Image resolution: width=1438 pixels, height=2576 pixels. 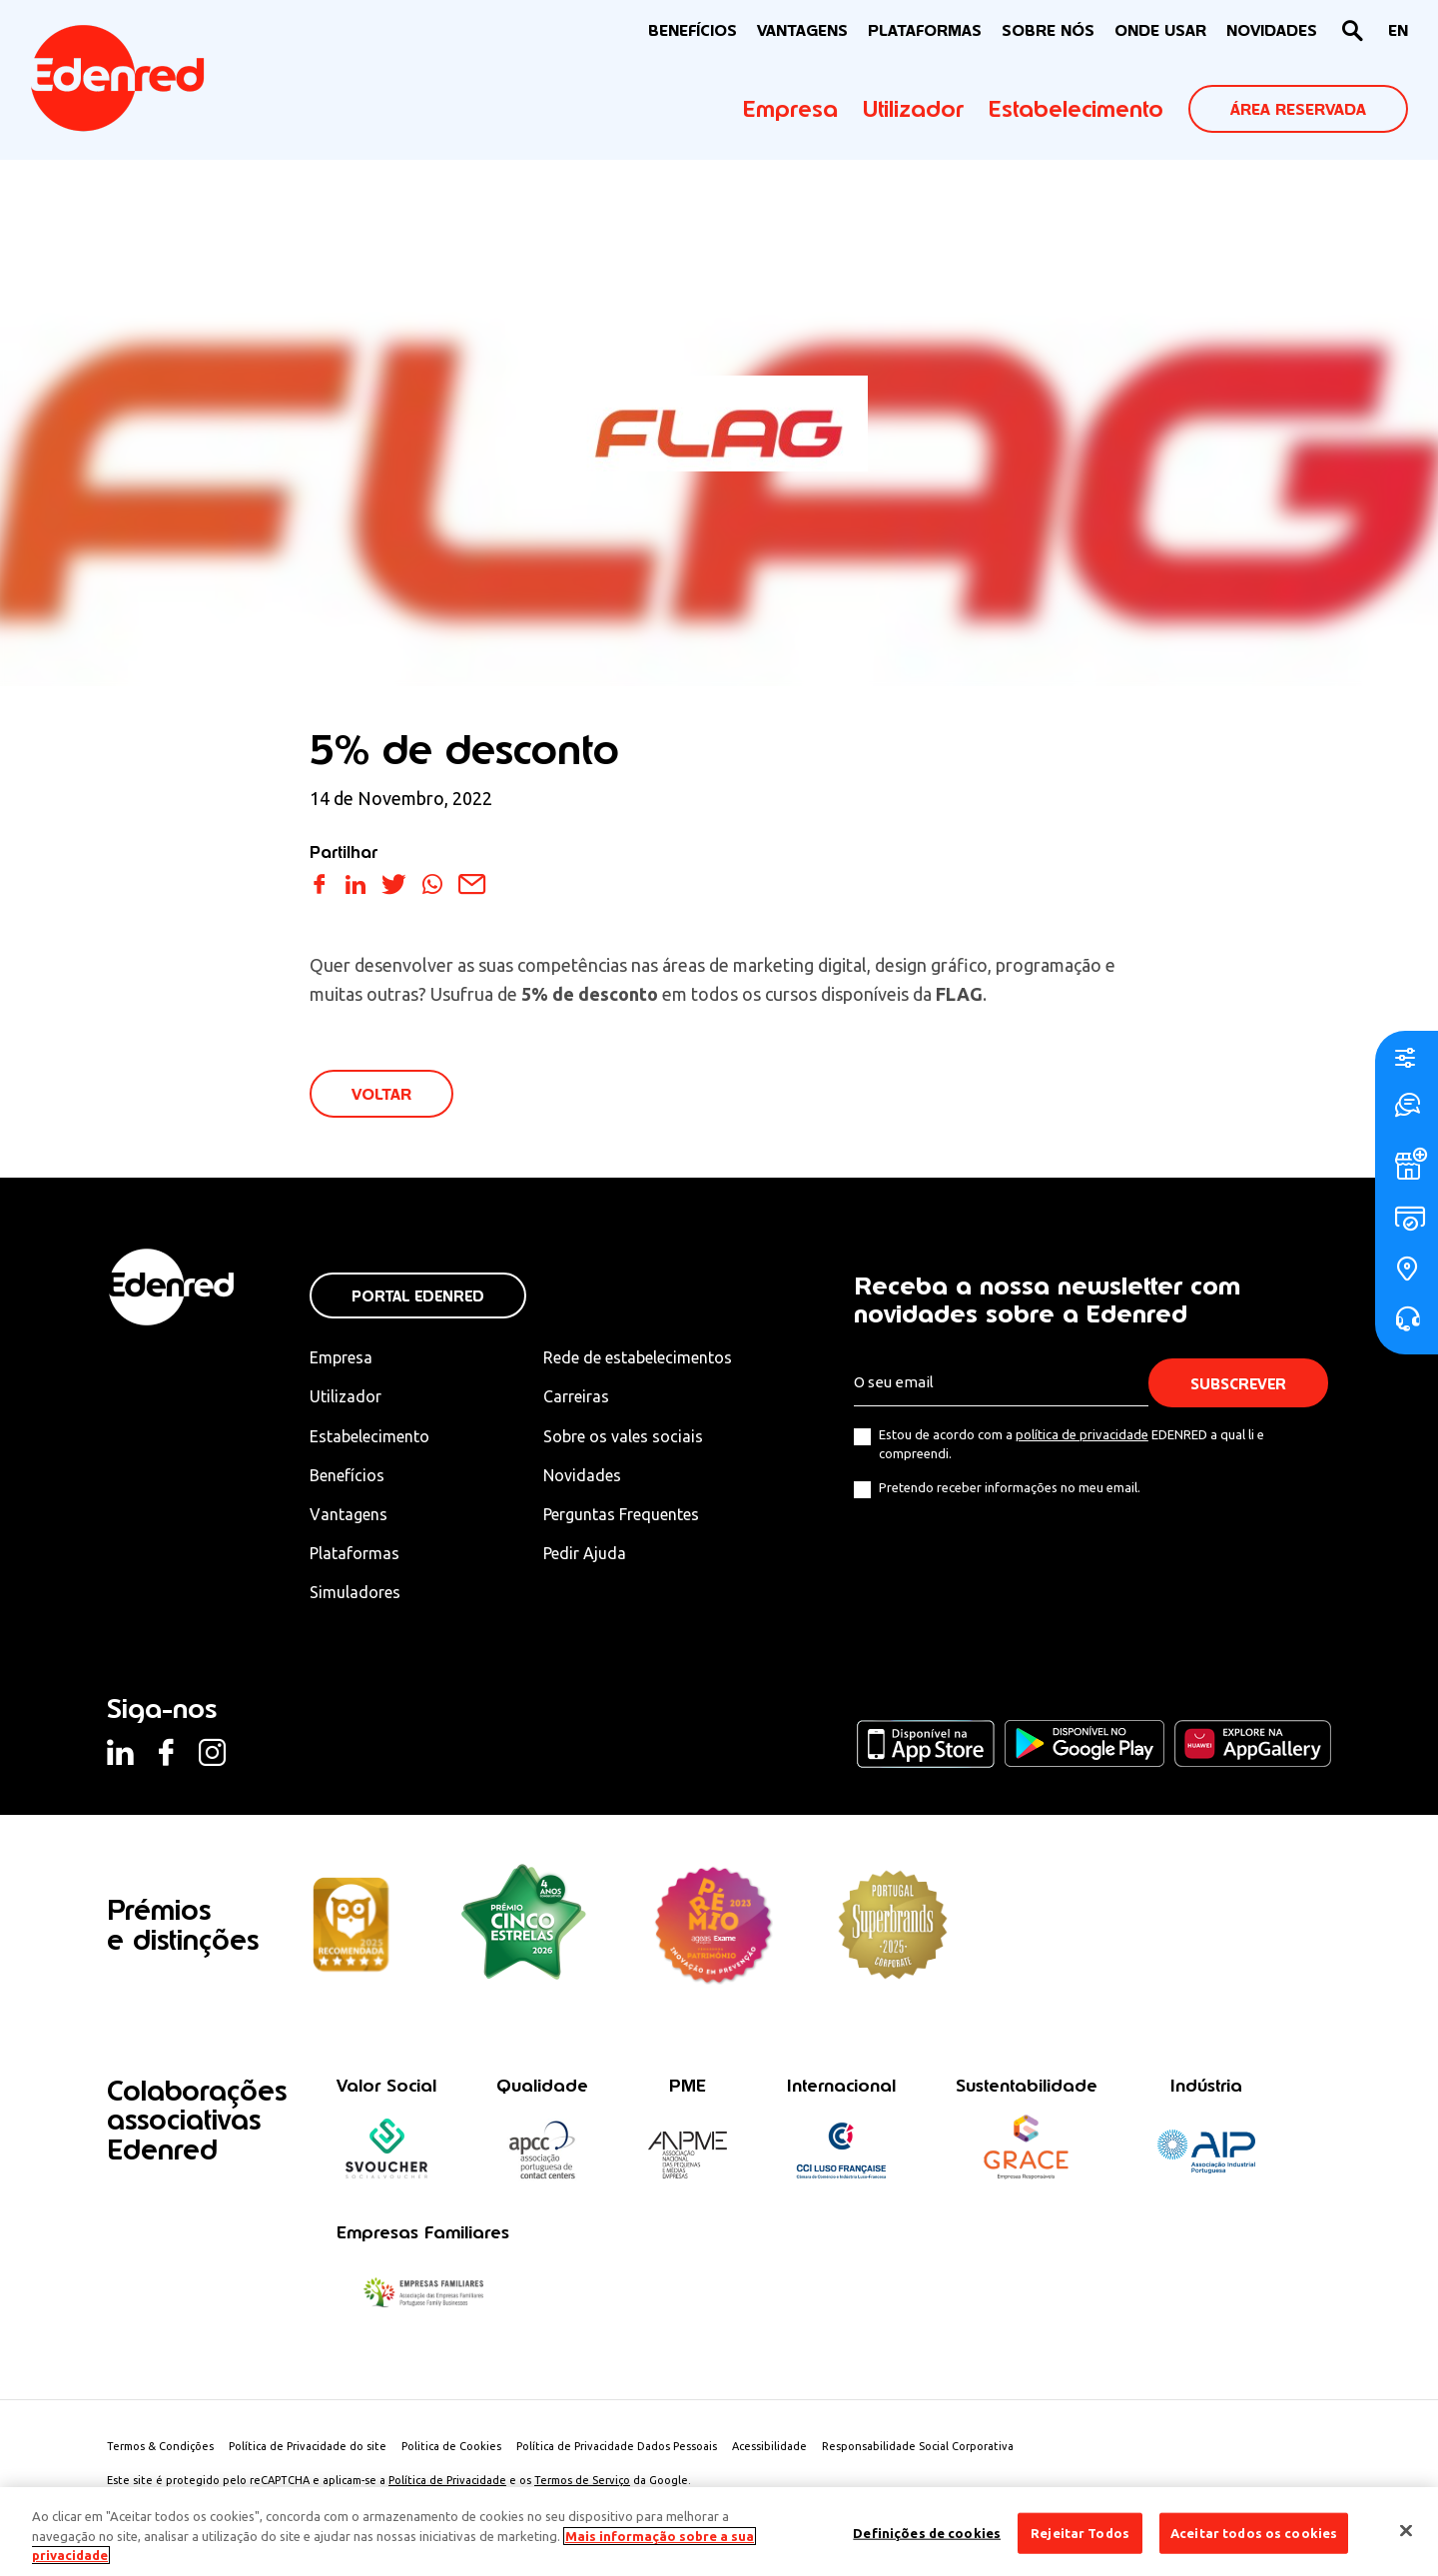 I want to click on [region], so click(x=719, y=2531).